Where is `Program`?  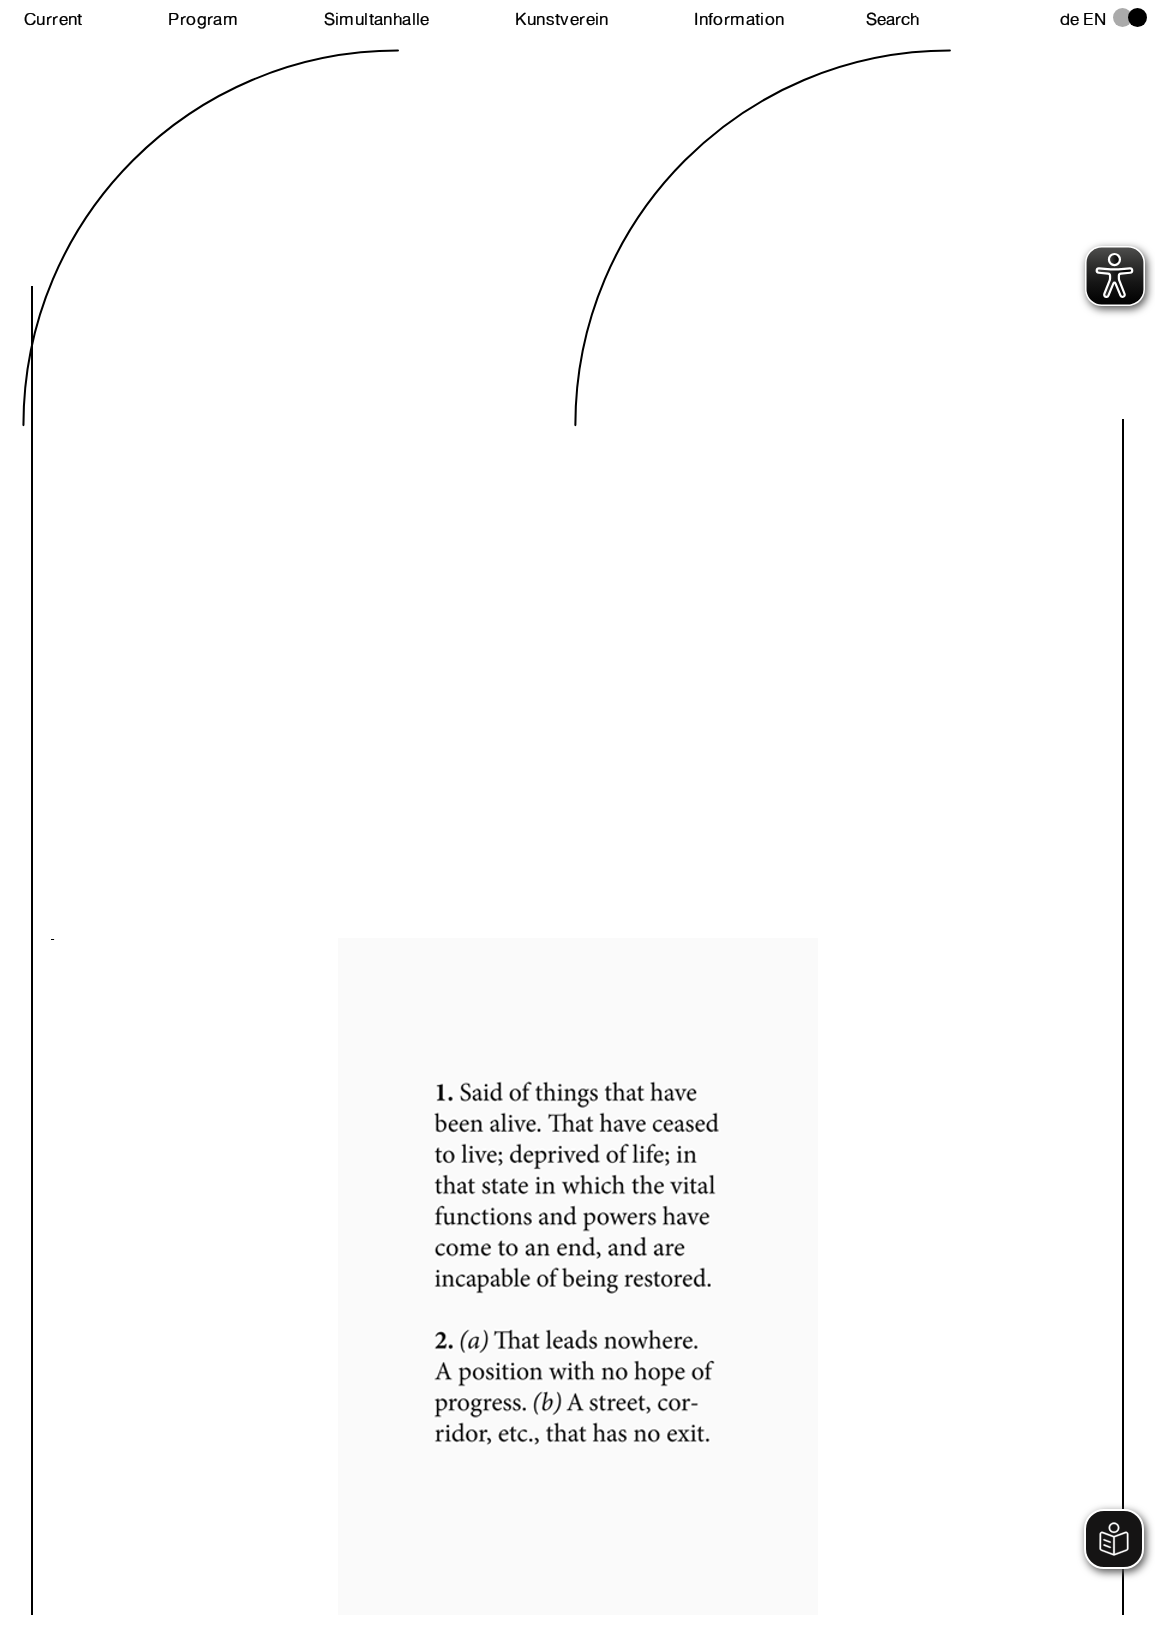
Program is located at coordinates (203, 19).